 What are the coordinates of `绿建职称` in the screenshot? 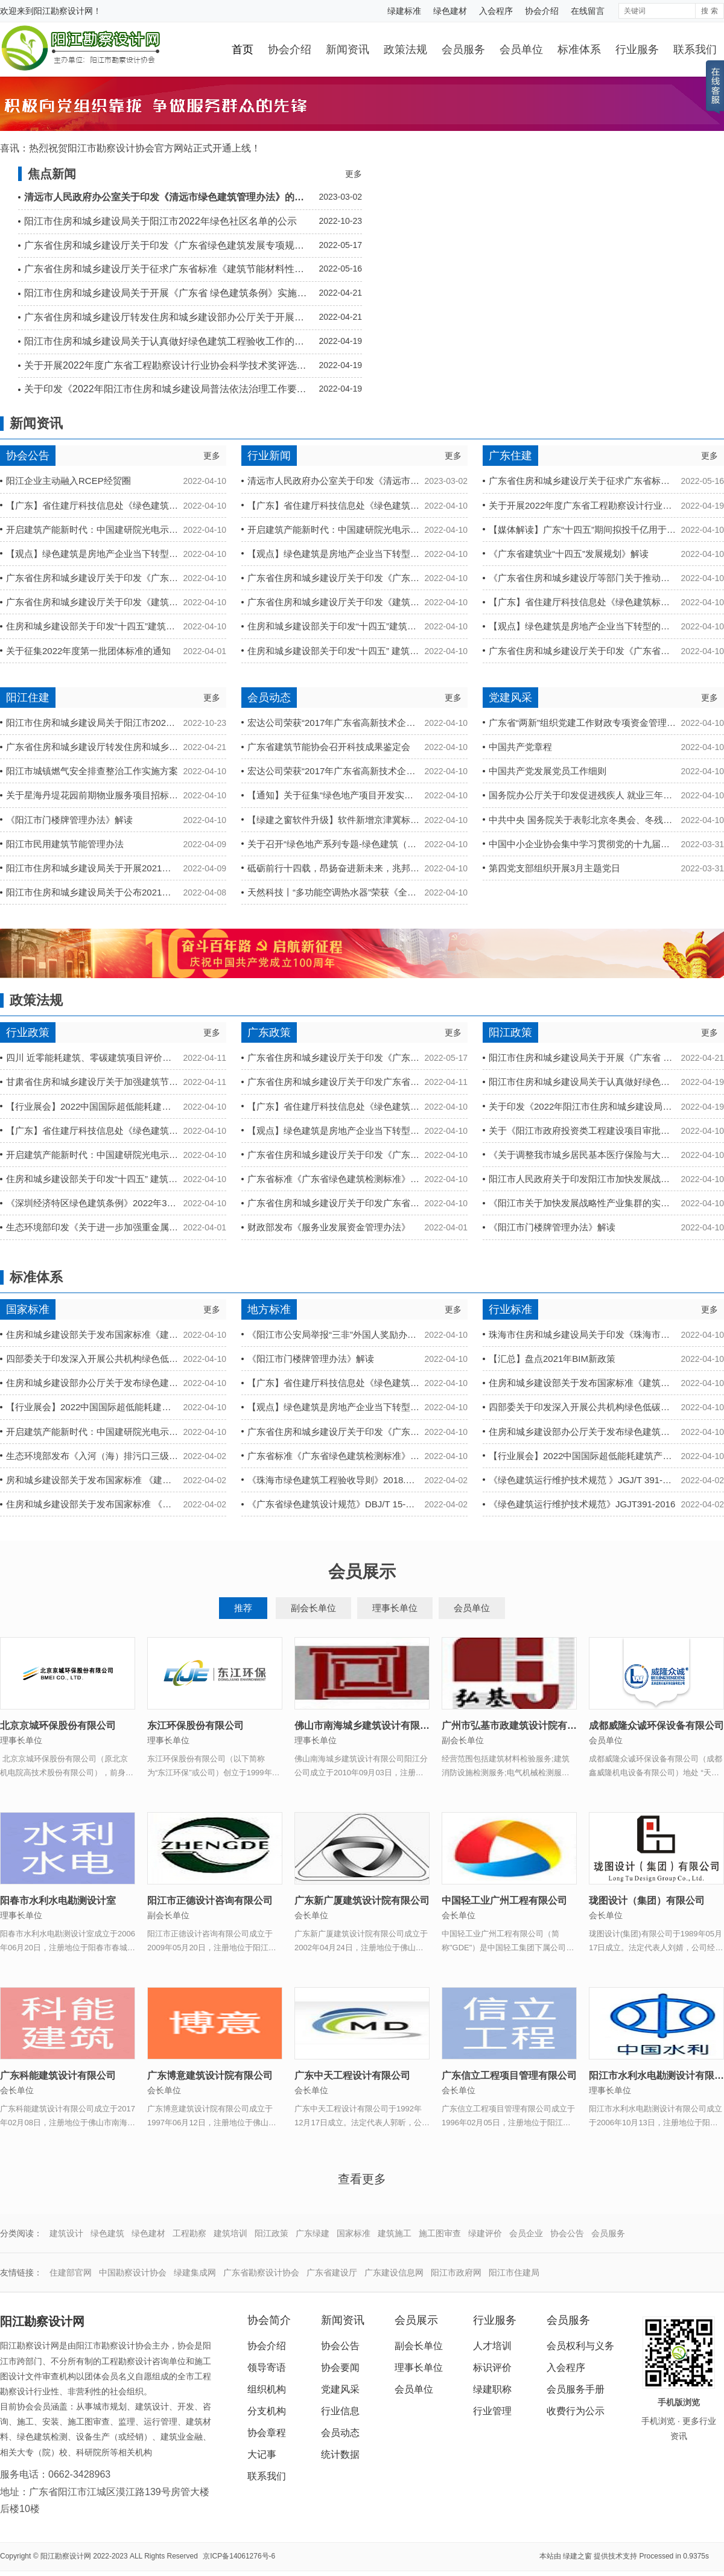 It's located at (492, 2389).